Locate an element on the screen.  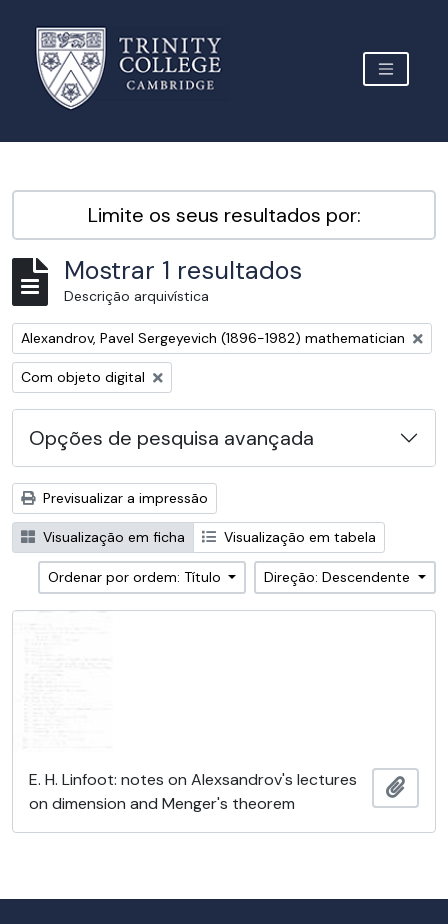
Visualização em ficha is located at coordinates (103, 537).